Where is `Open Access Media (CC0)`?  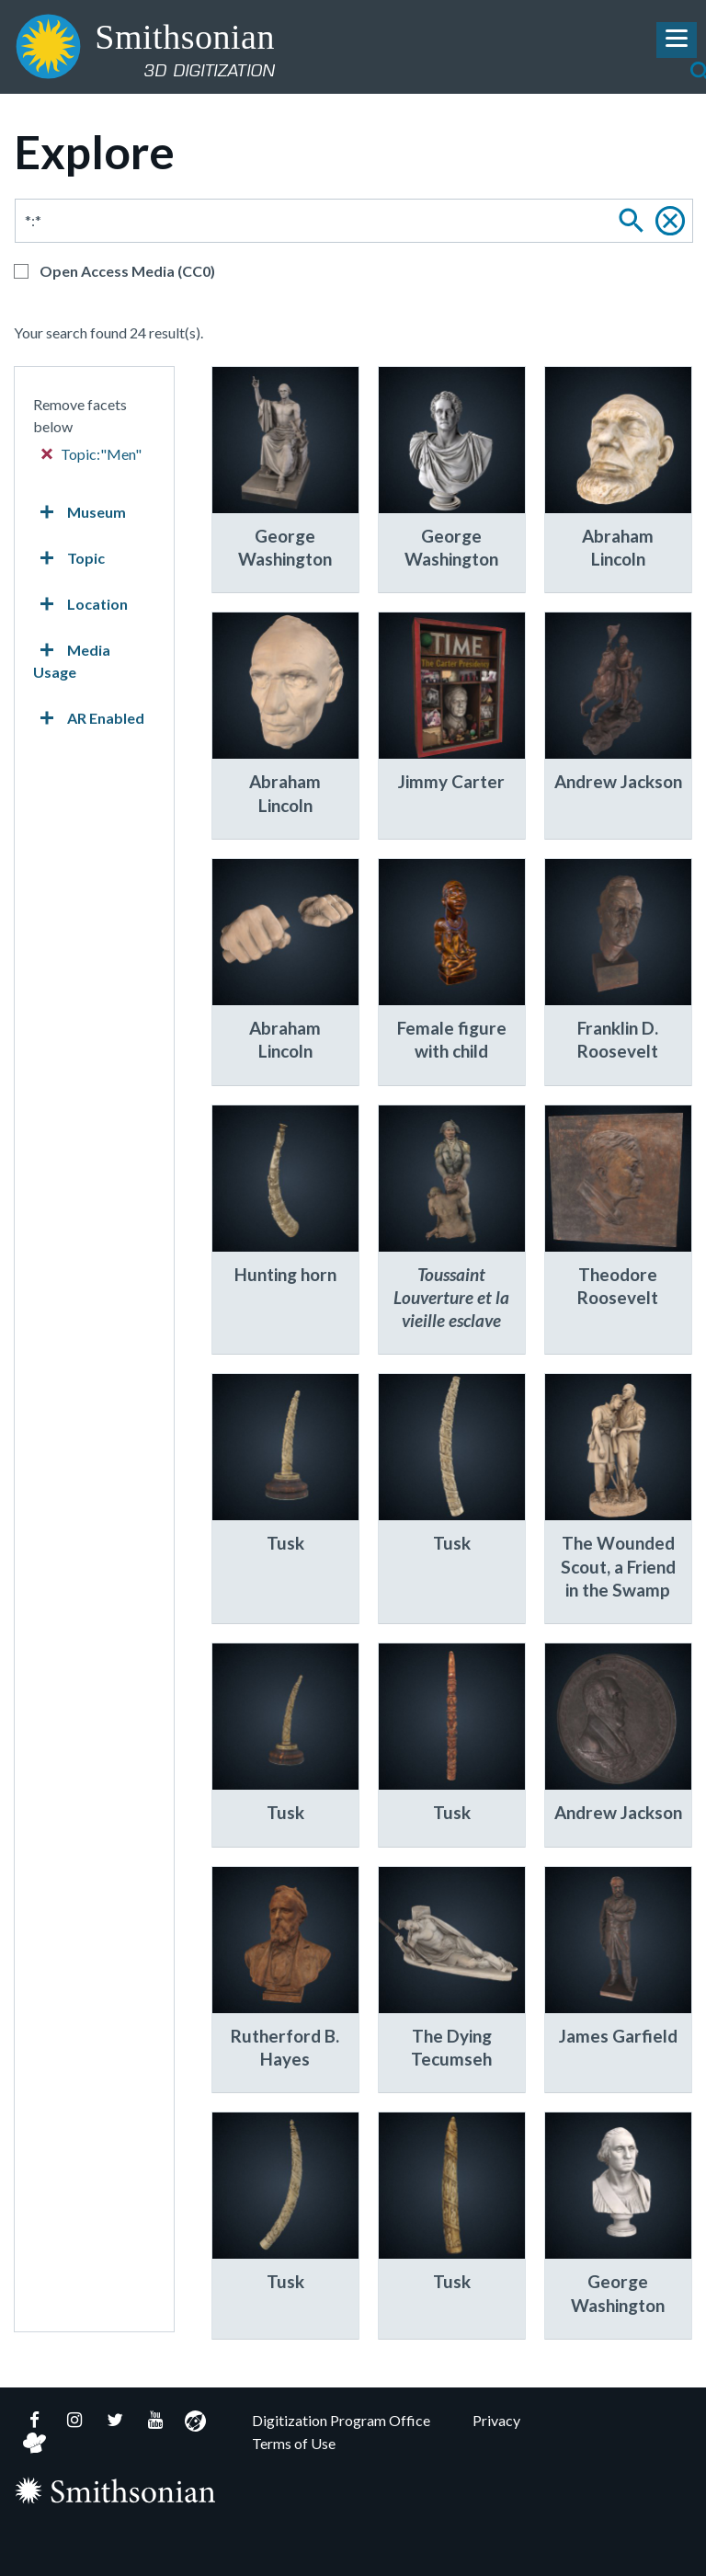
Open Access Media (CC0) is located at coordinates (127, 271).